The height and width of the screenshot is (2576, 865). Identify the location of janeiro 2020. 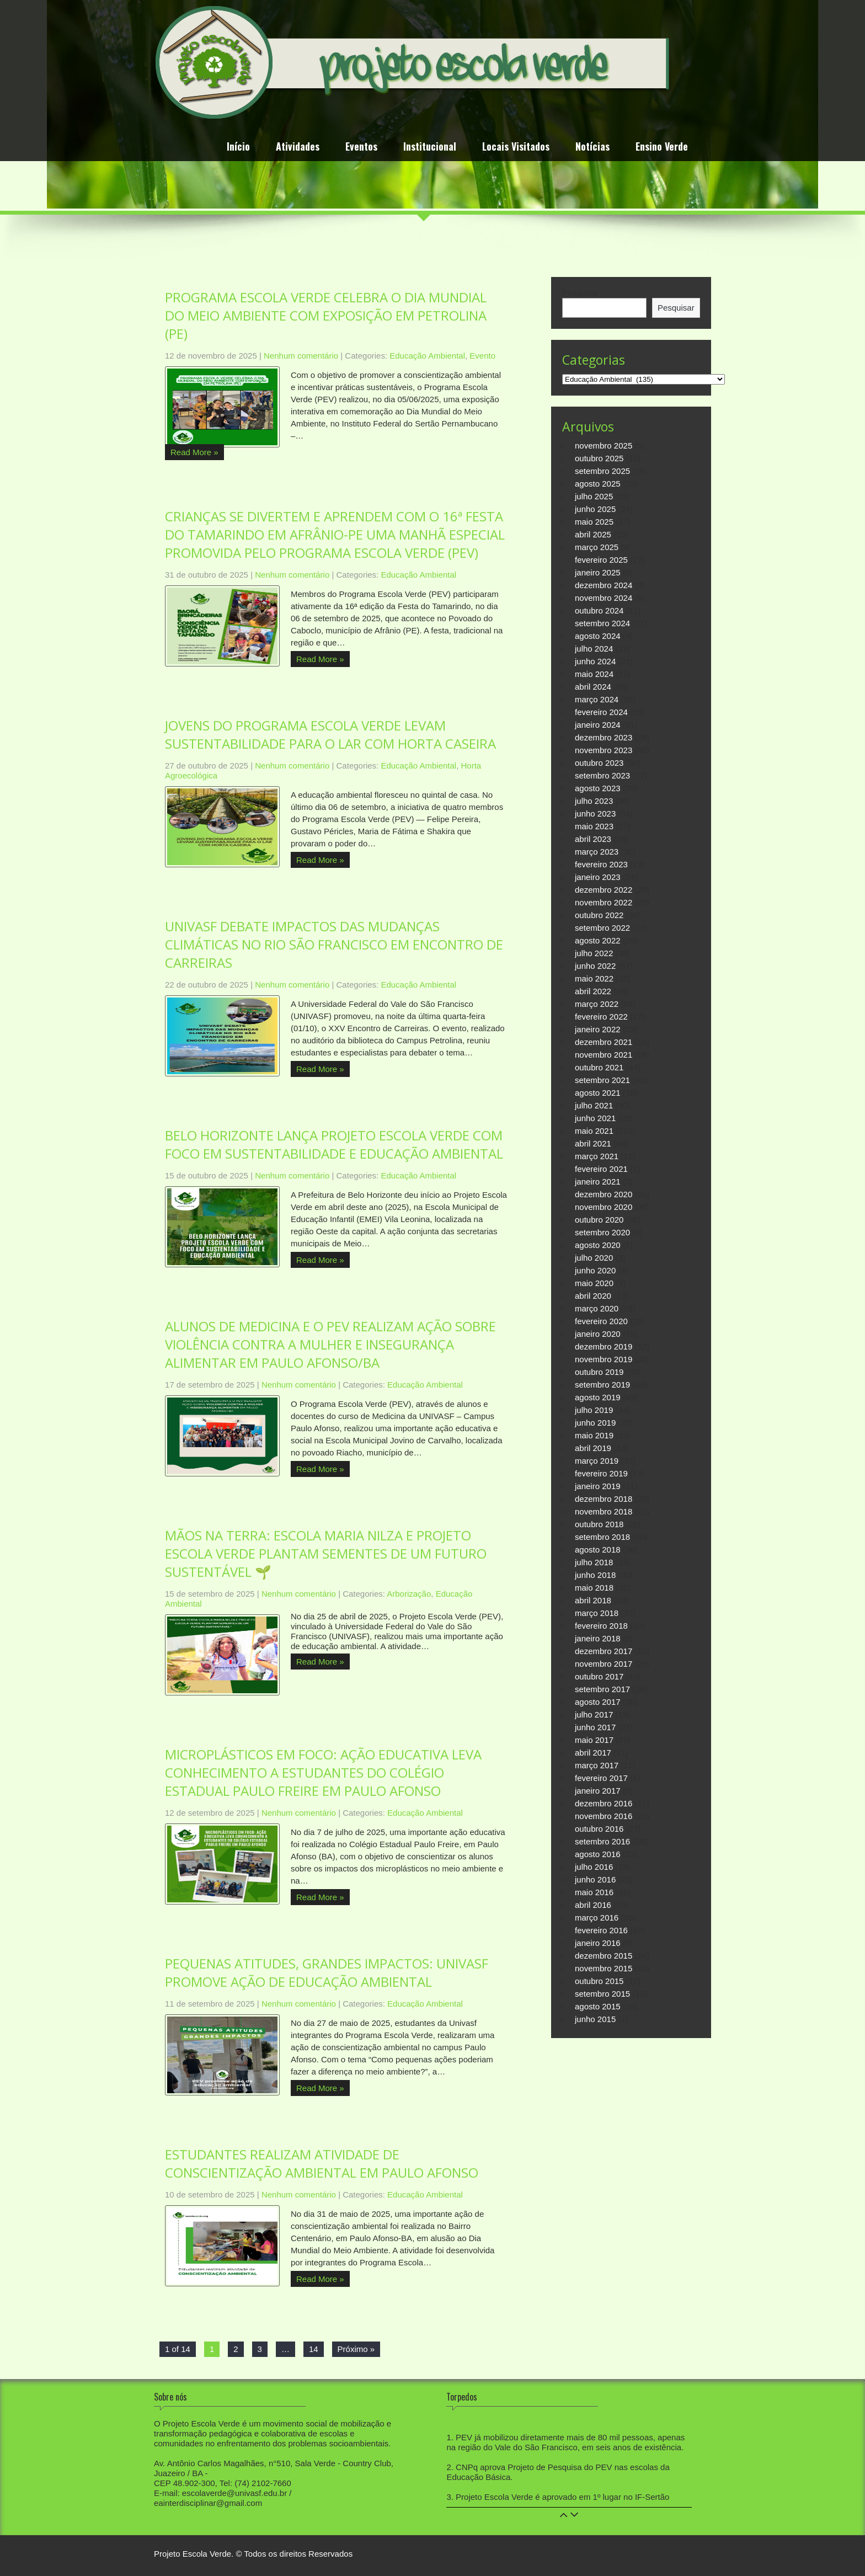
(598, 1333).